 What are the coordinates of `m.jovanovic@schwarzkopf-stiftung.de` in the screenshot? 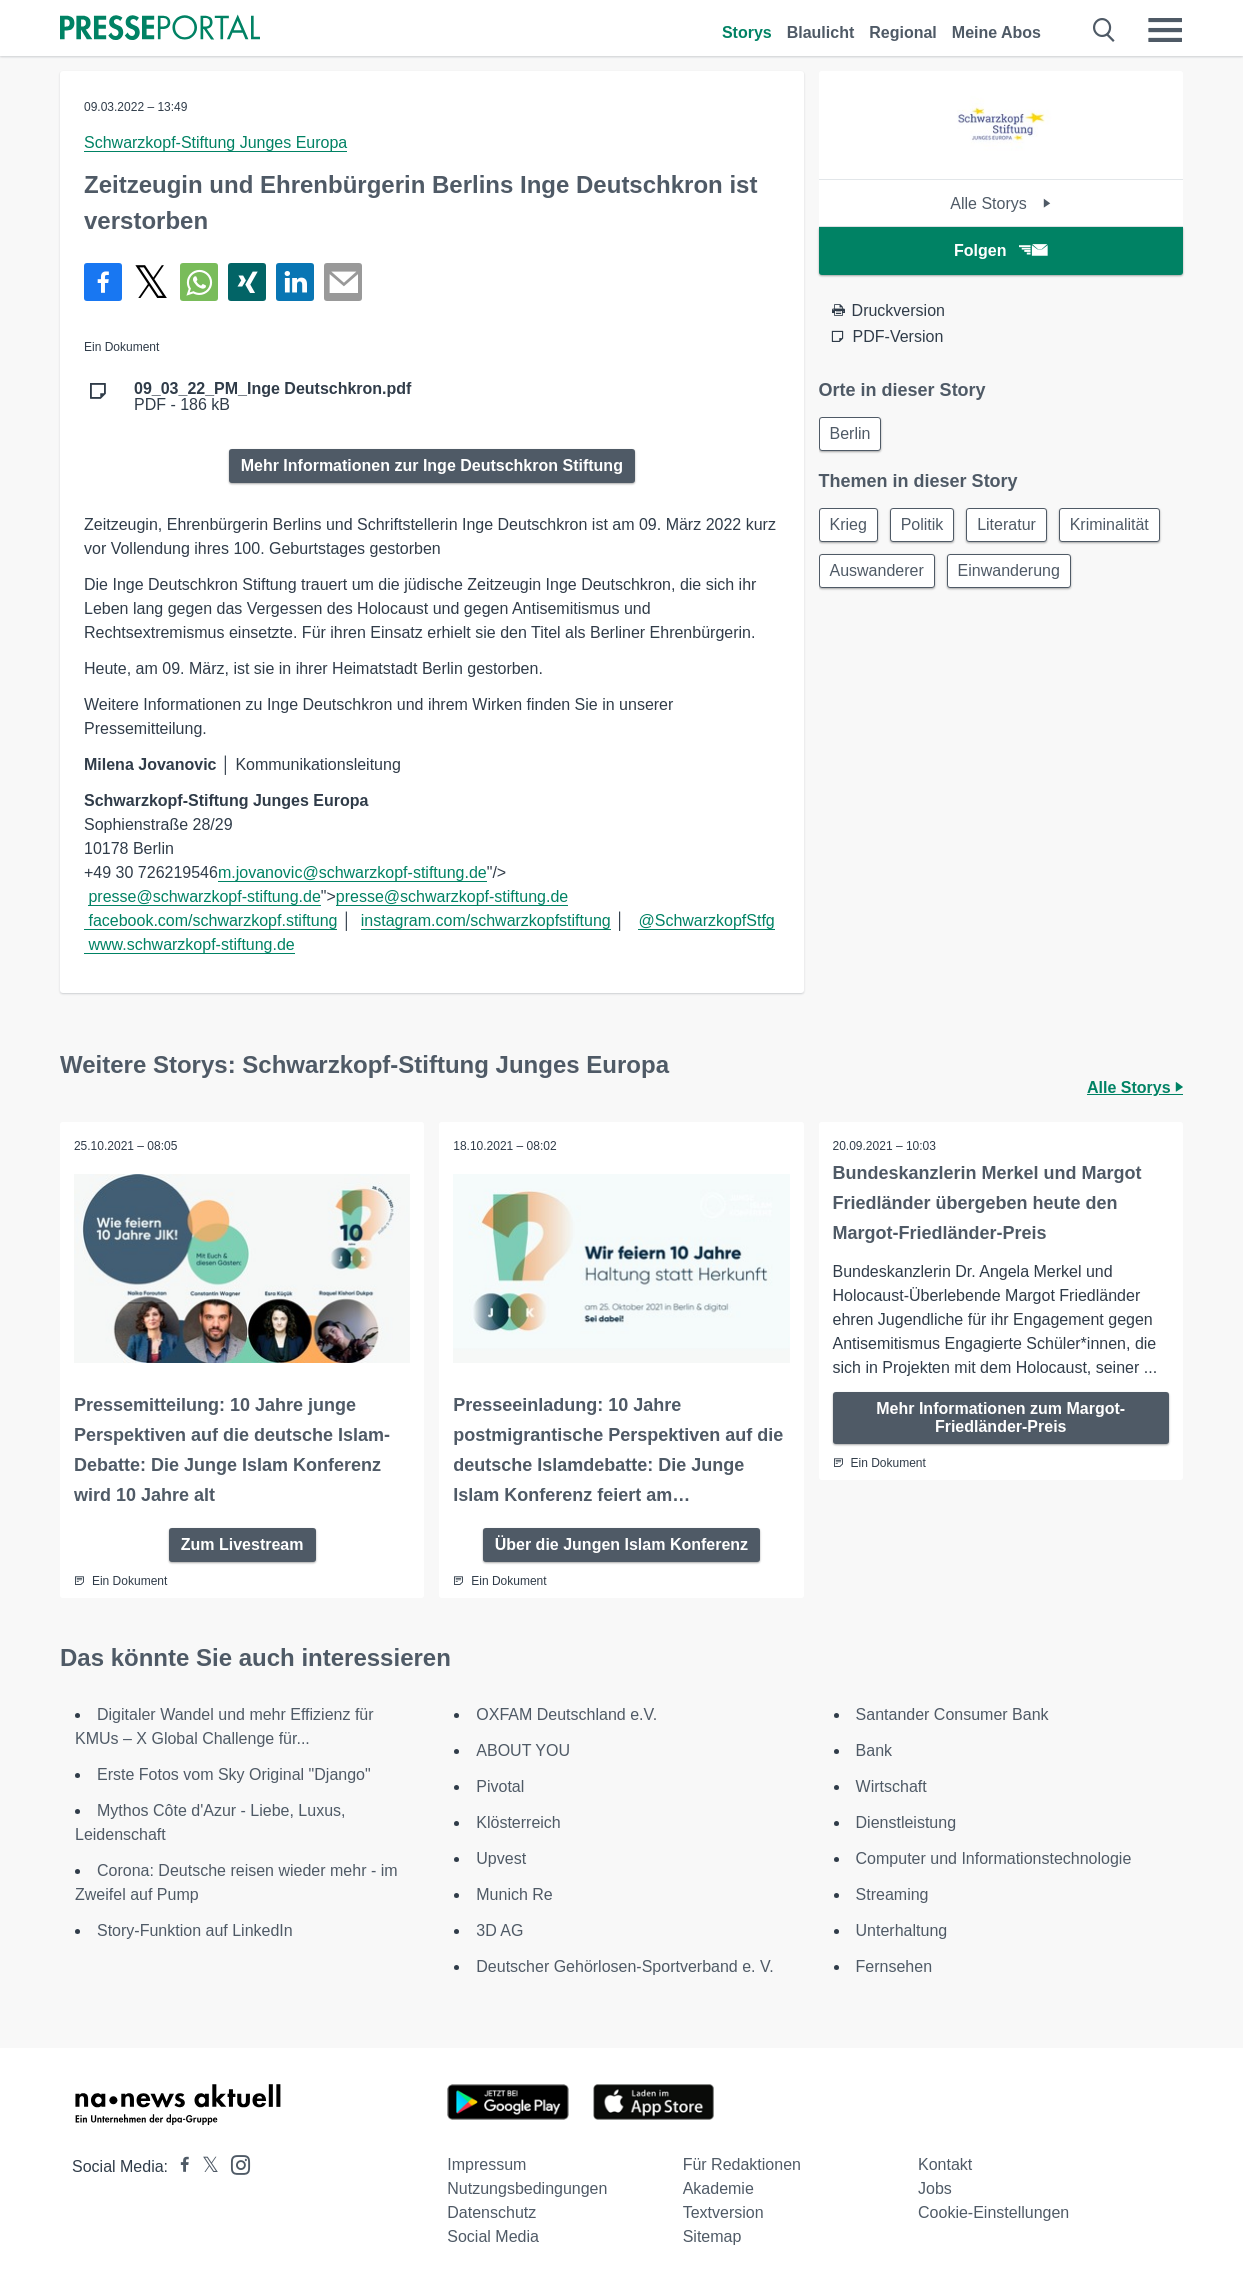 It's located at (352, 872).